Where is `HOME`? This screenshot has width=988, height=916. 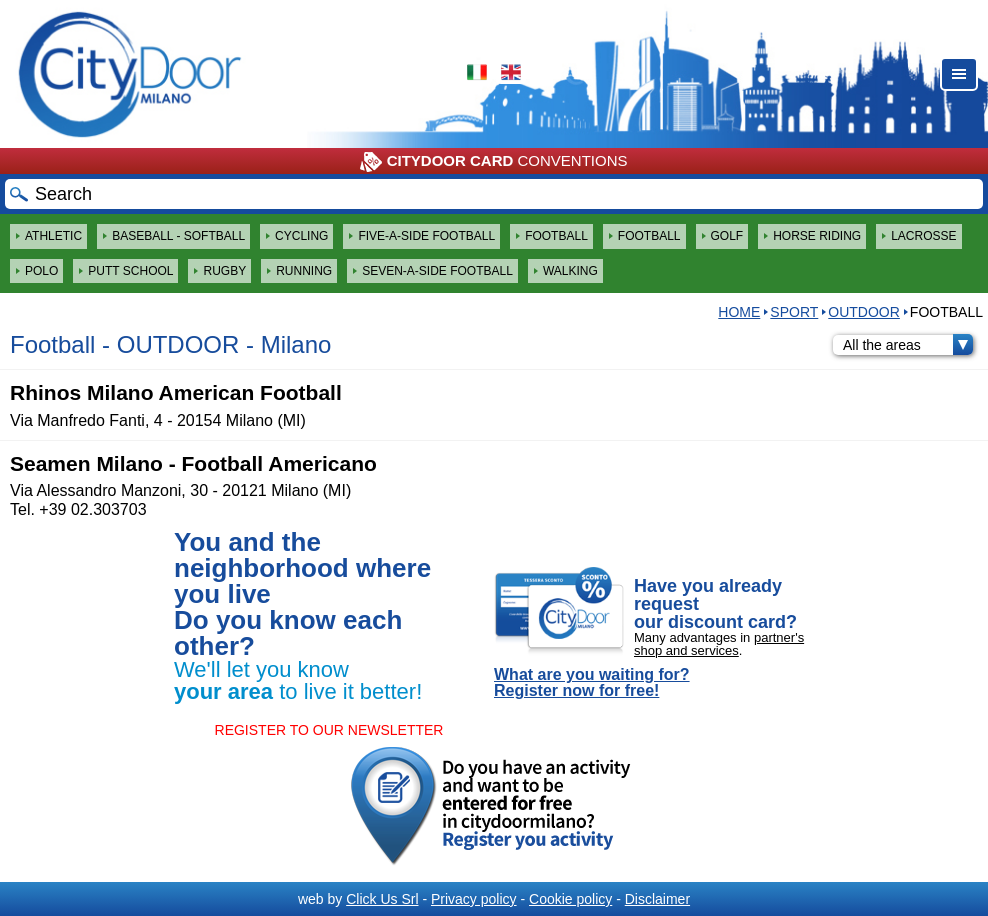 HOME is located at coordinates (739, 312).